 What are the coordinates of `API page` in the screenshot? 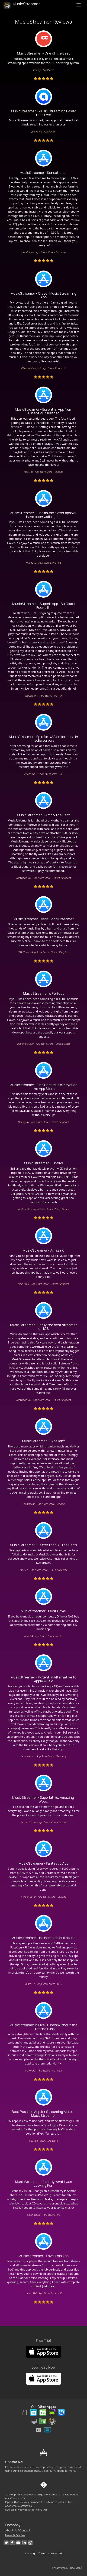 It's located at (59, 2470).